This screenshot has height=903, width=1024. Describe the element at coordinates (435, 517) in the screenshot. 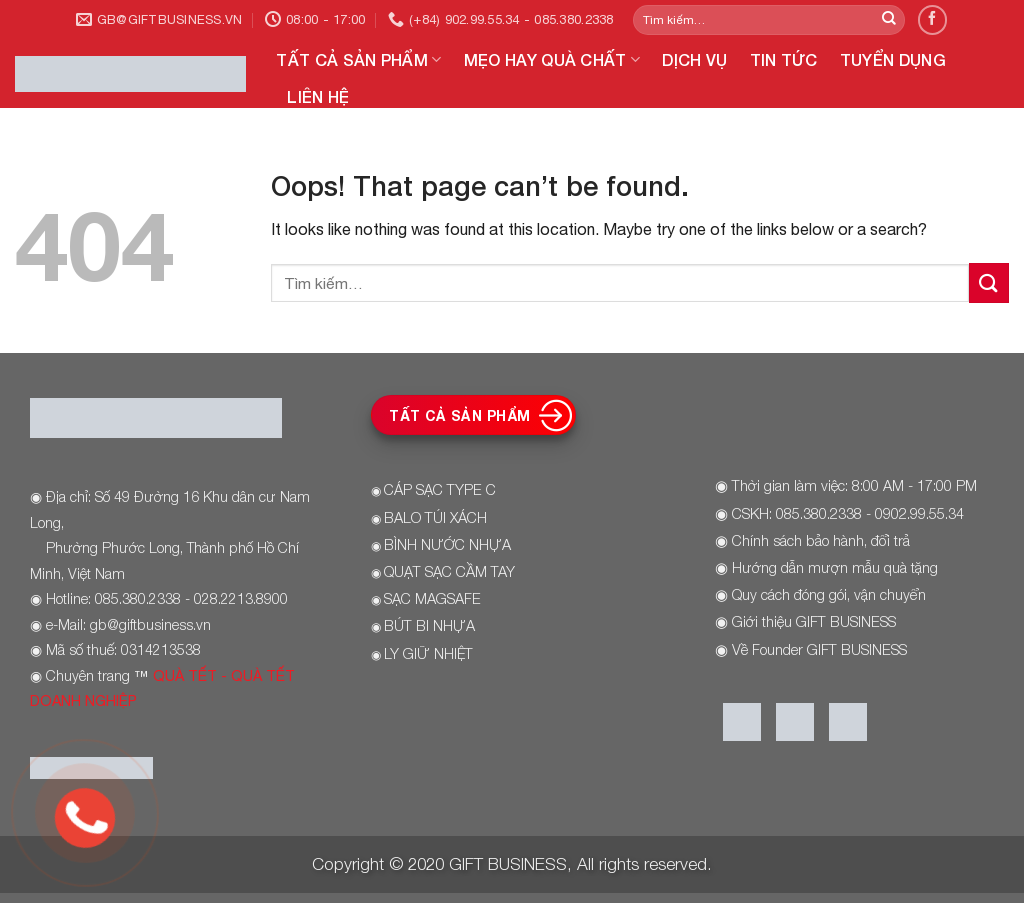

I see `BALO TÚI XÁCH` at that location.